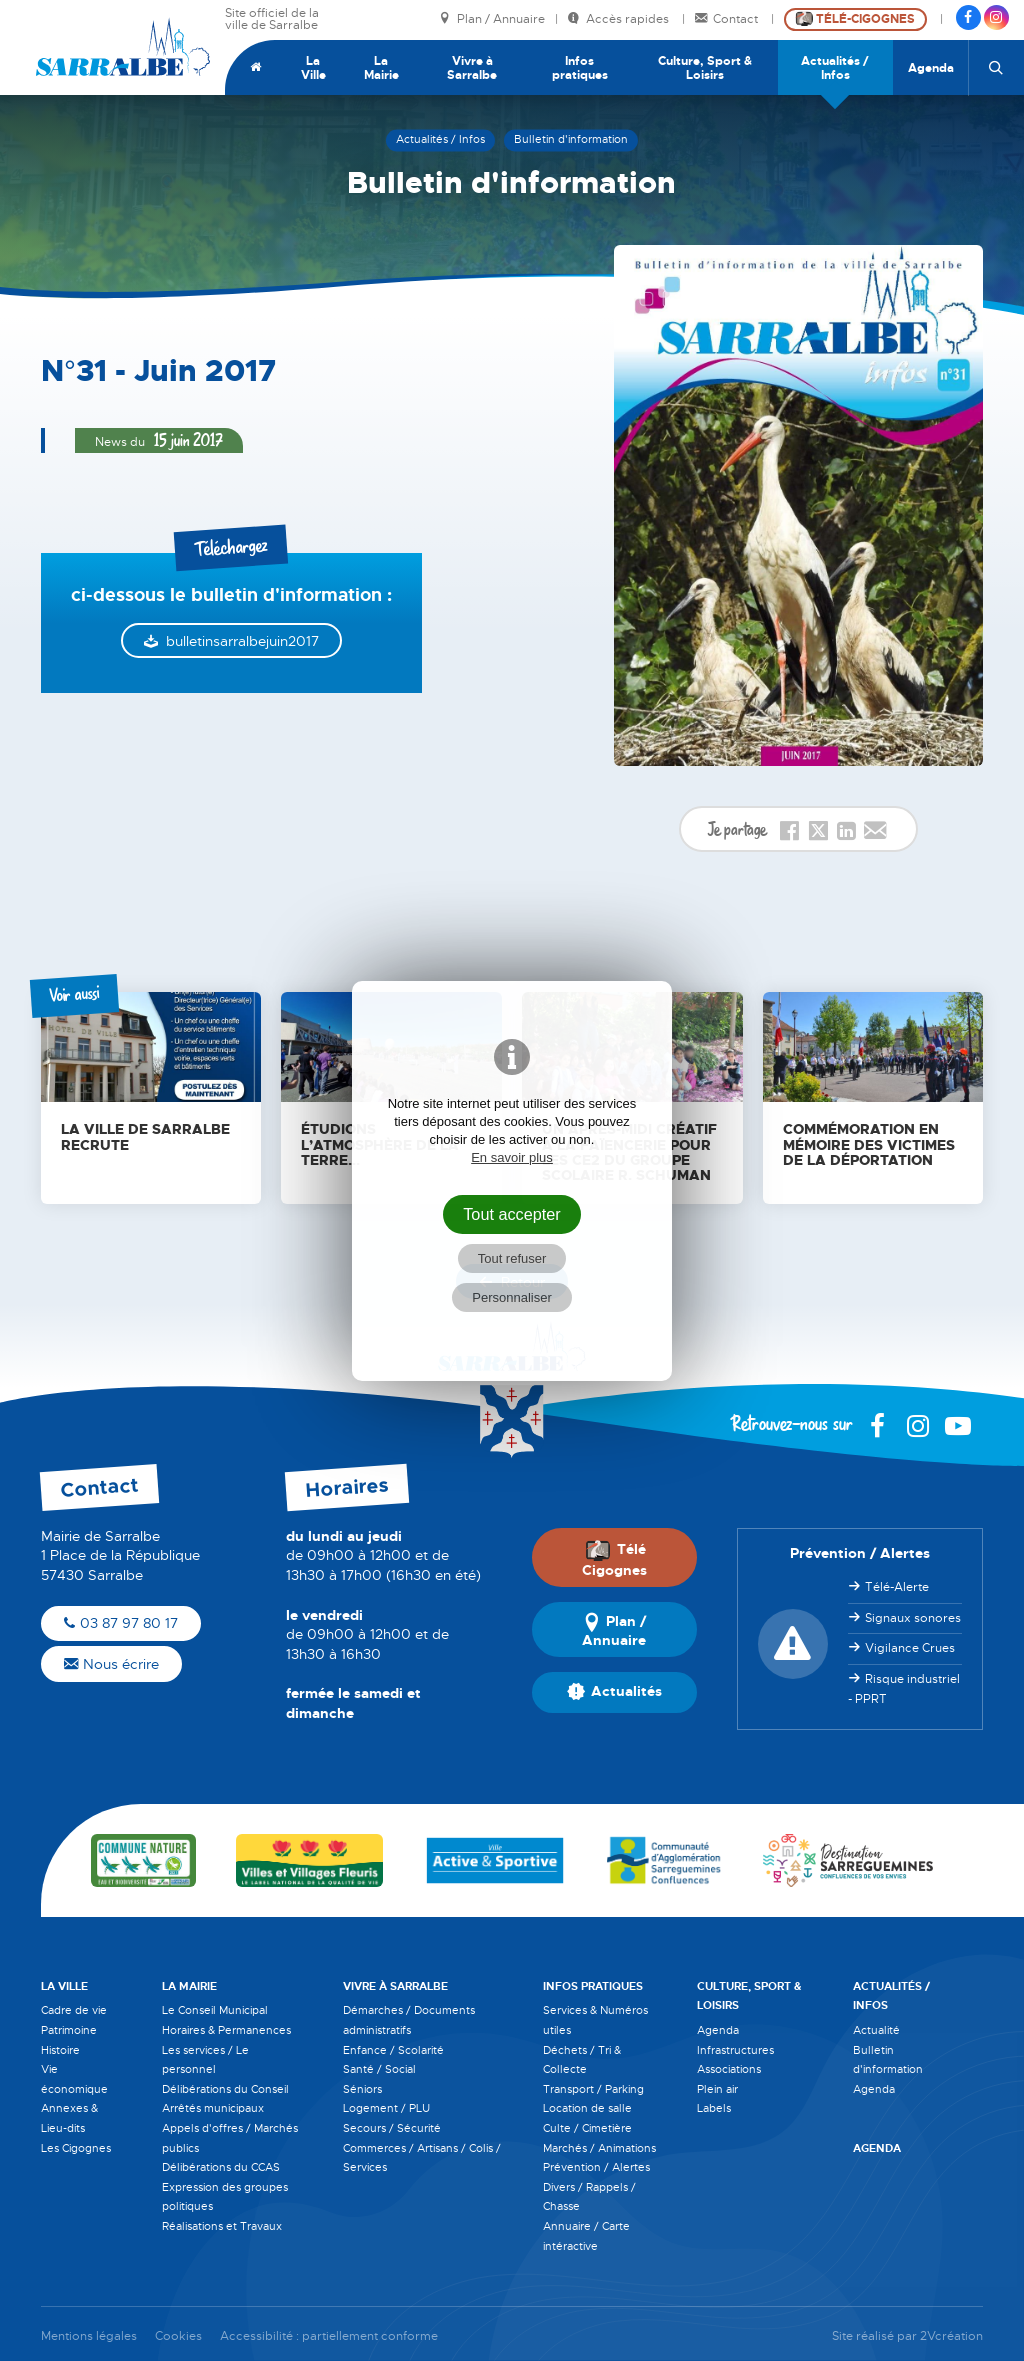  I want to click on Patrimoine, so click(69, 2030).